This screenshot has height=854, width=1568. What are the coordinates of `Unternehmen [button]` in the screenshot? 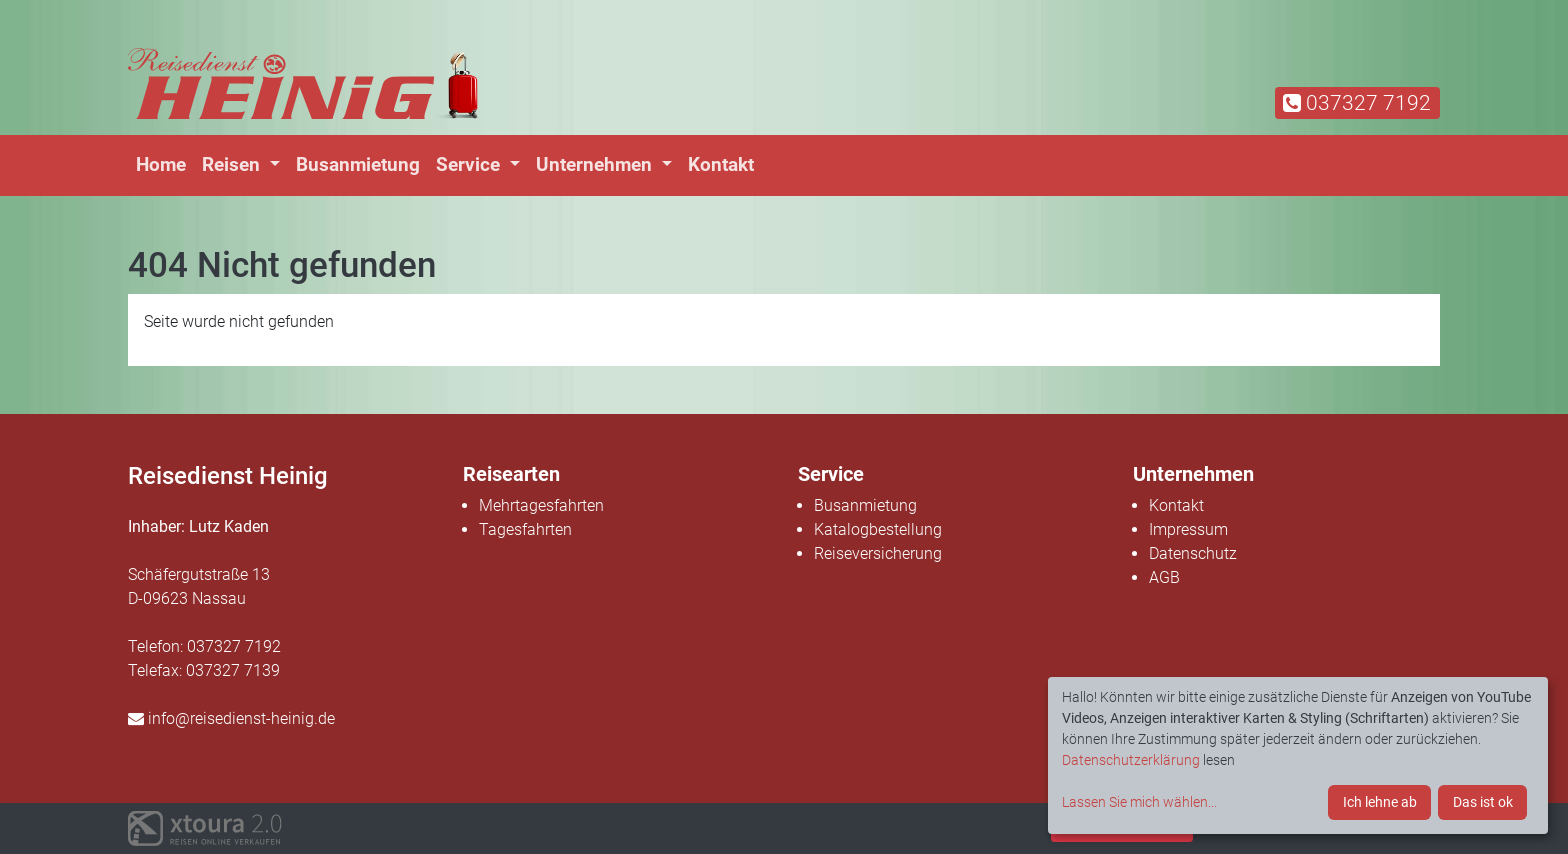 It's located at (596, 164).